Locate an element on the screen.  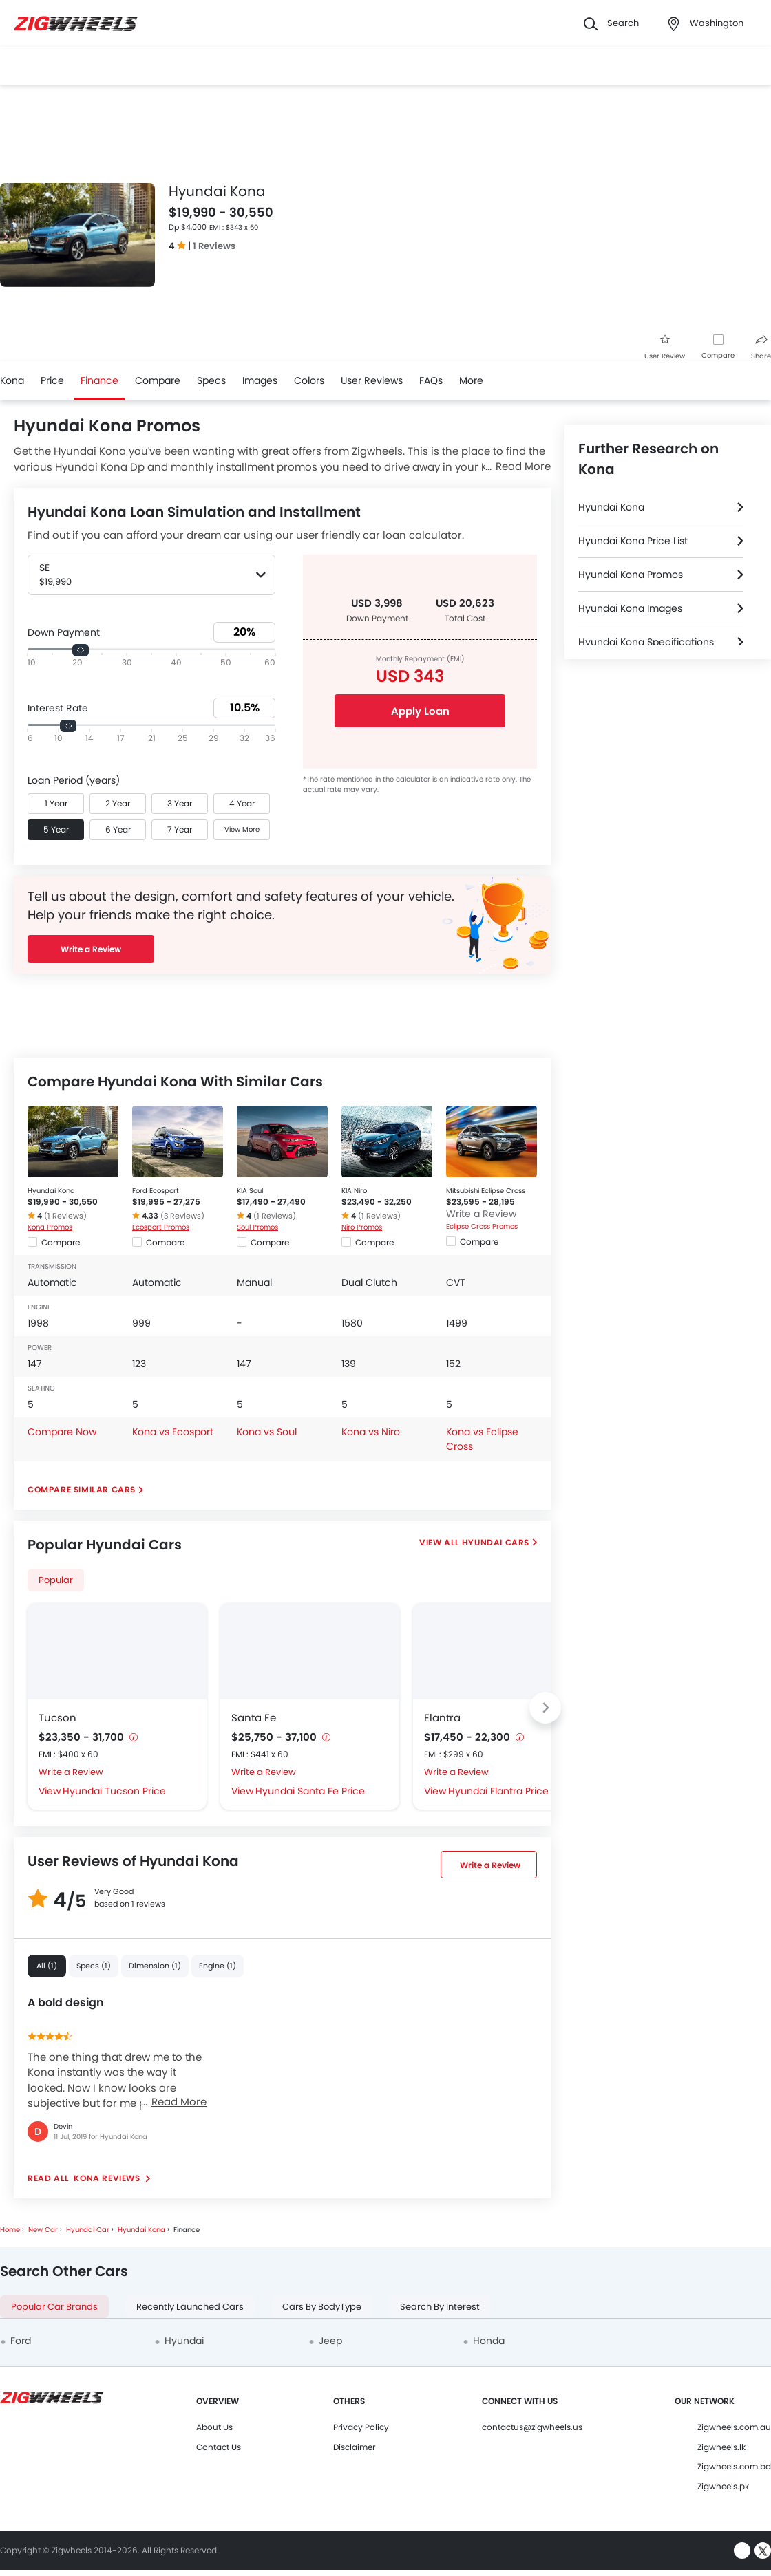
Kona vs Niro is located at coordinates (370, 1432).